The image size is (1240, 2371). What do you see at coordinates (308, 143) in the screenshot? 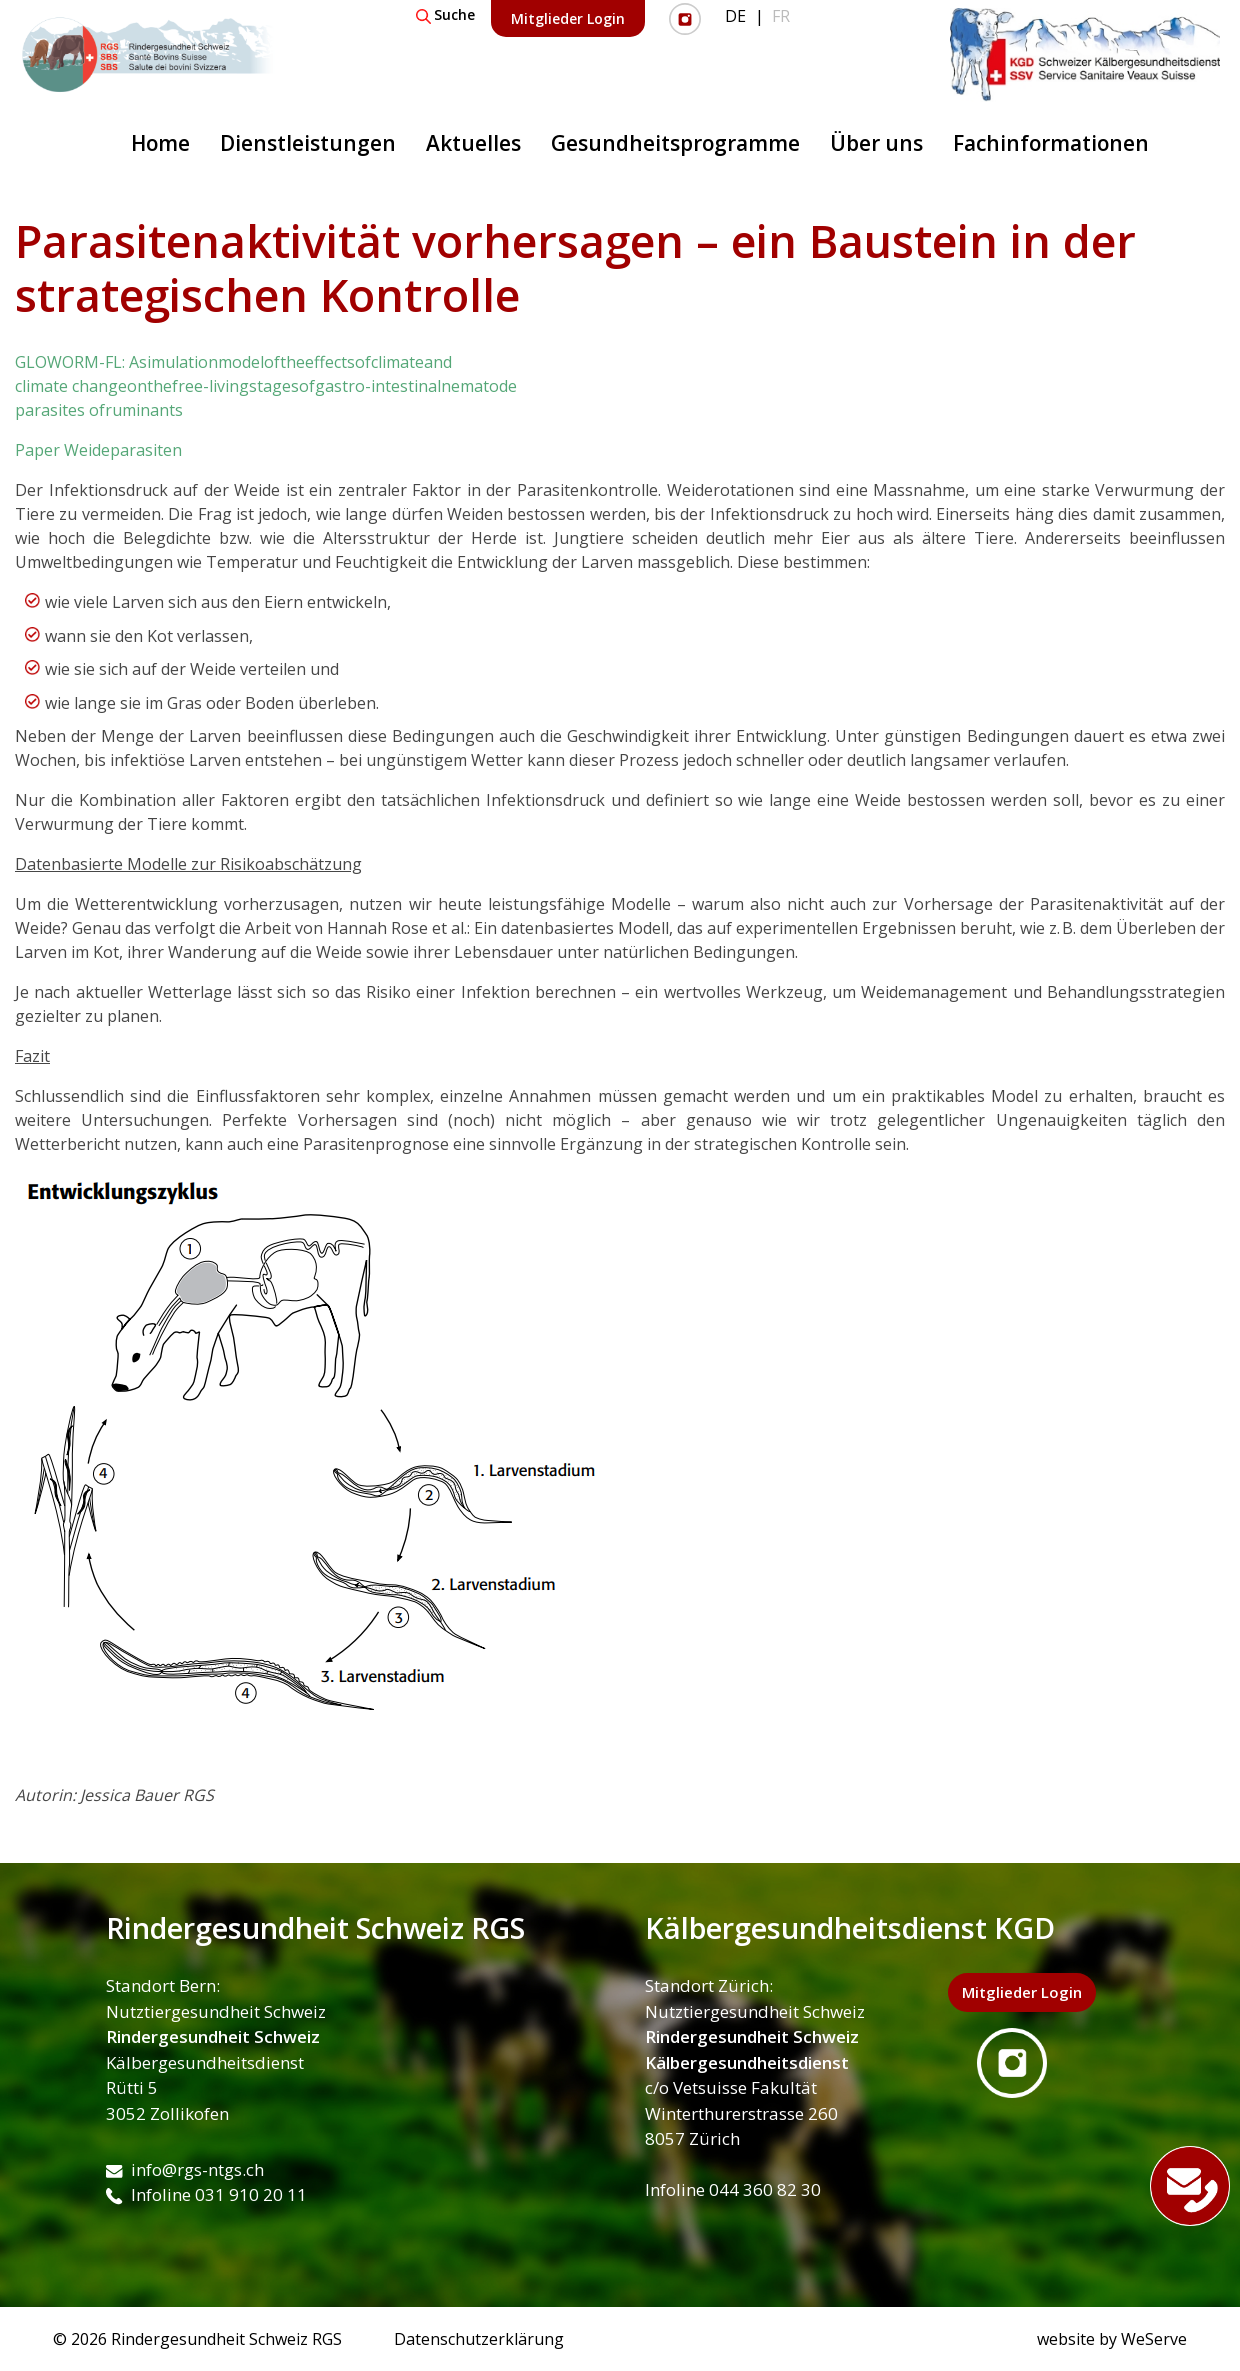
I see `Dienstleistungen` at bounding box center [308, 143].